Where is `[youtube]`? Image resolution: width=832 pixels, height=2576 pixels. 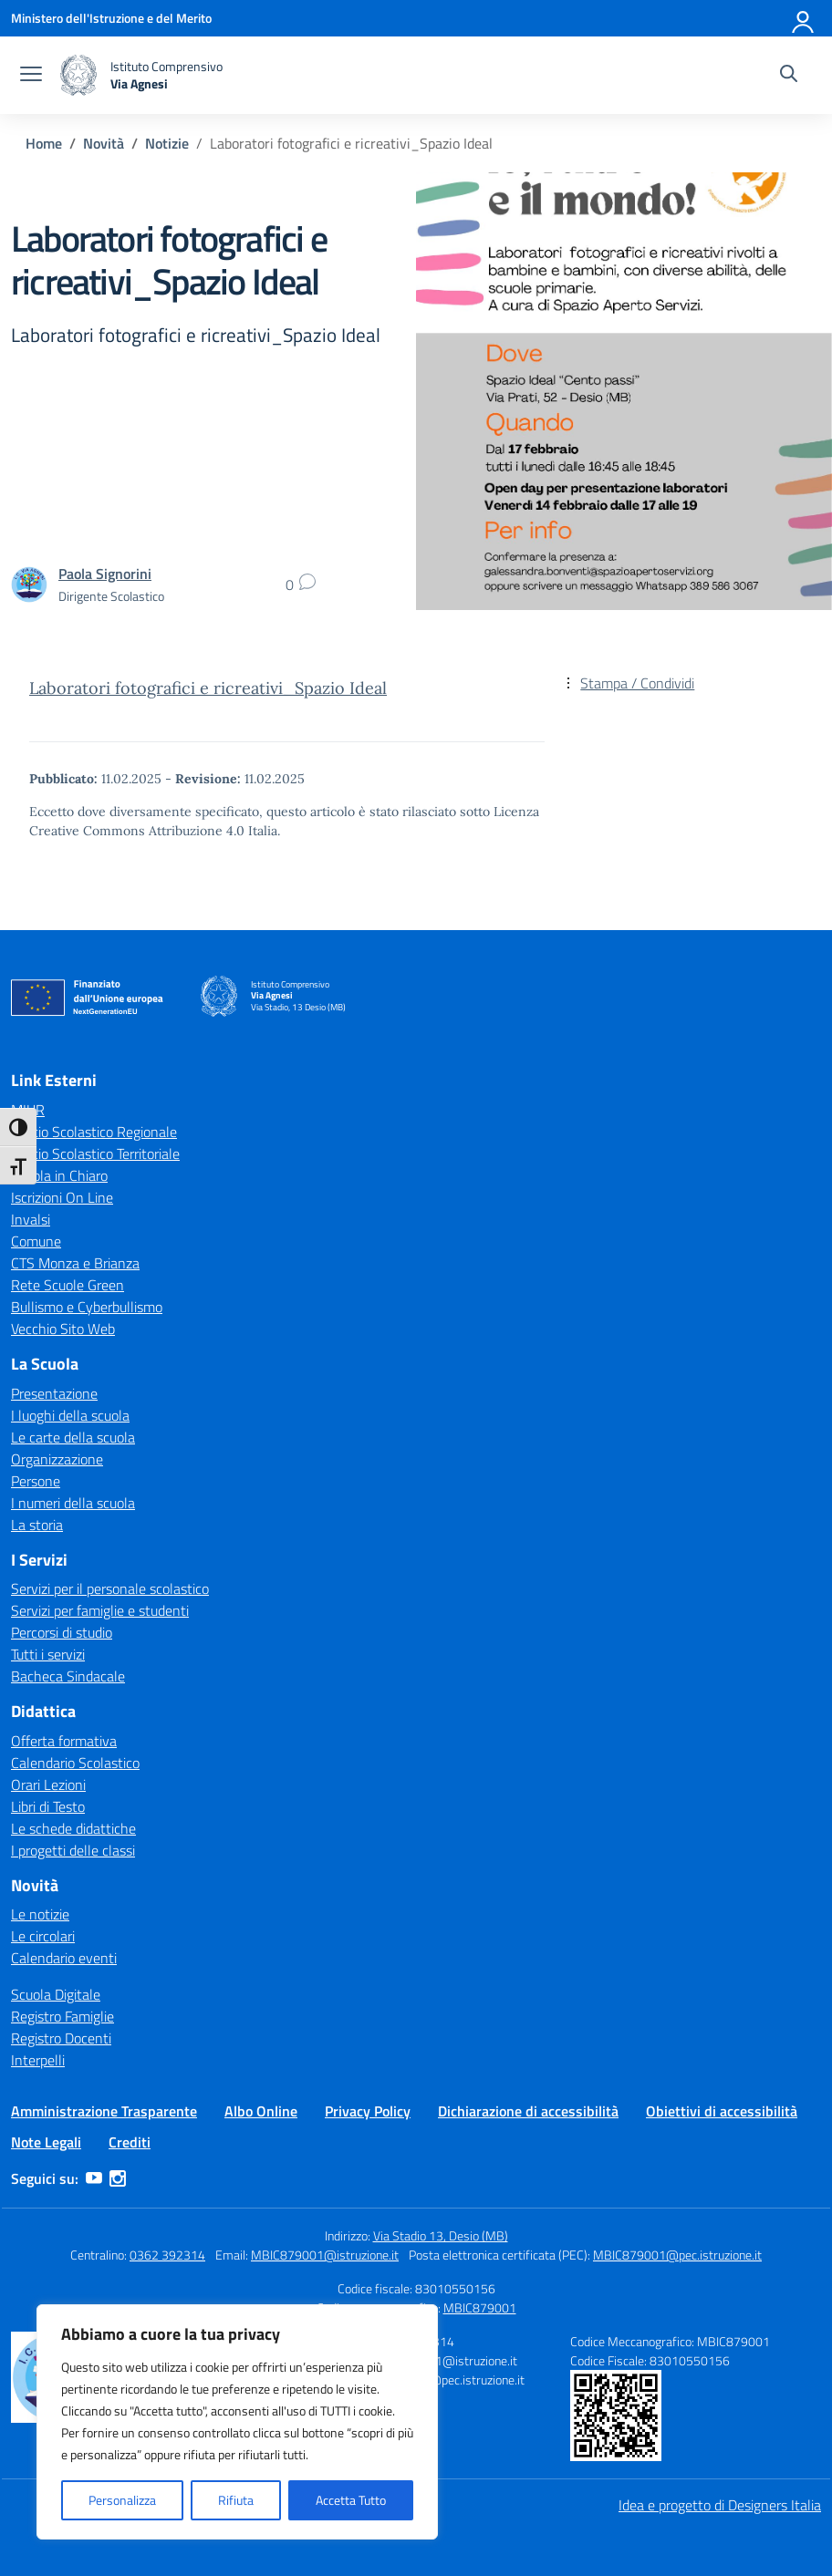 [youtube] is located at coordinates (94, 2178).